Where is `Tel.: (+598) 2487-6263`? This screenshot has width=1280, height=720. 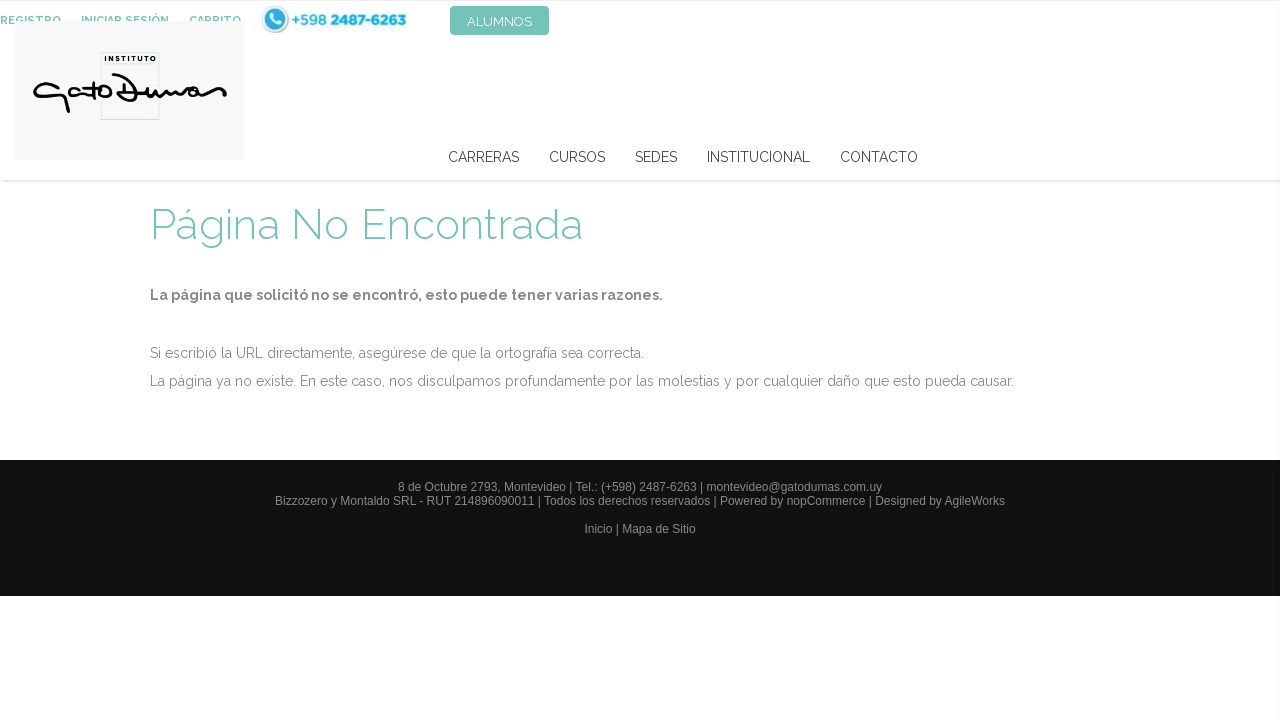
Tel.: (+598) 2487-6263 is located at coordinates (638, 487).